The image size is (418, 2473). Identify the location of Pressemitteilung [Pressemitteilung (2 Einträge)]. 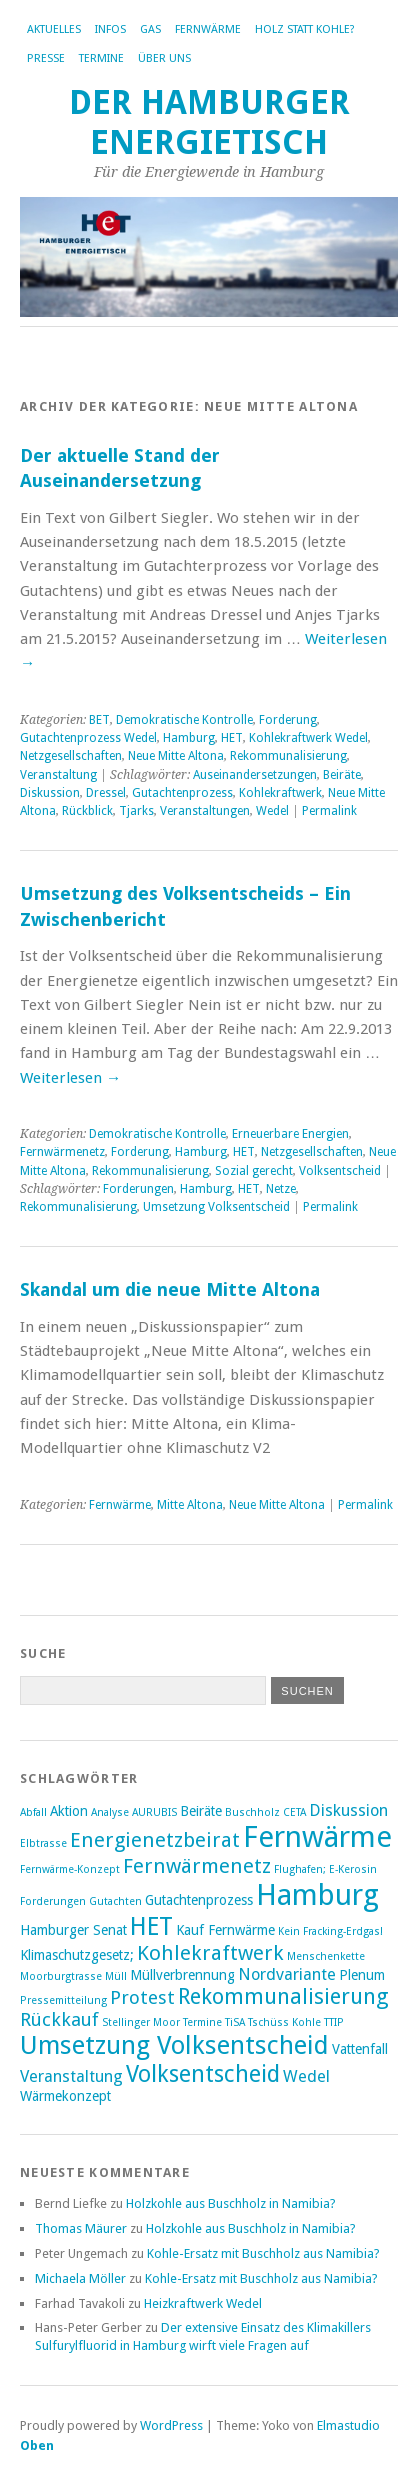
(63, 2000).